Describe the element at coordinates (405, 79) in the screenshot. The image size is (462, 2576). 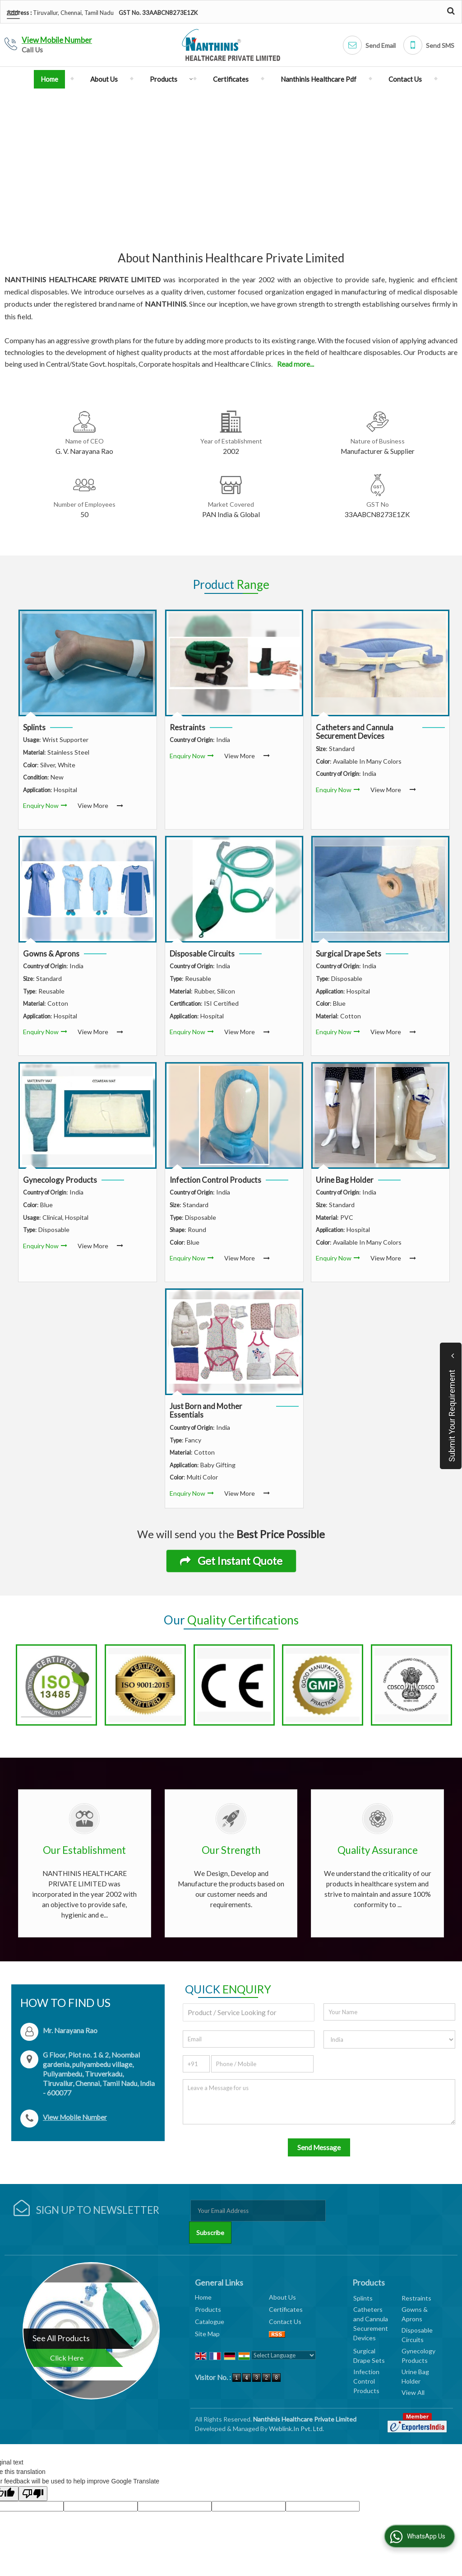
I see `Contact Us` at that location.